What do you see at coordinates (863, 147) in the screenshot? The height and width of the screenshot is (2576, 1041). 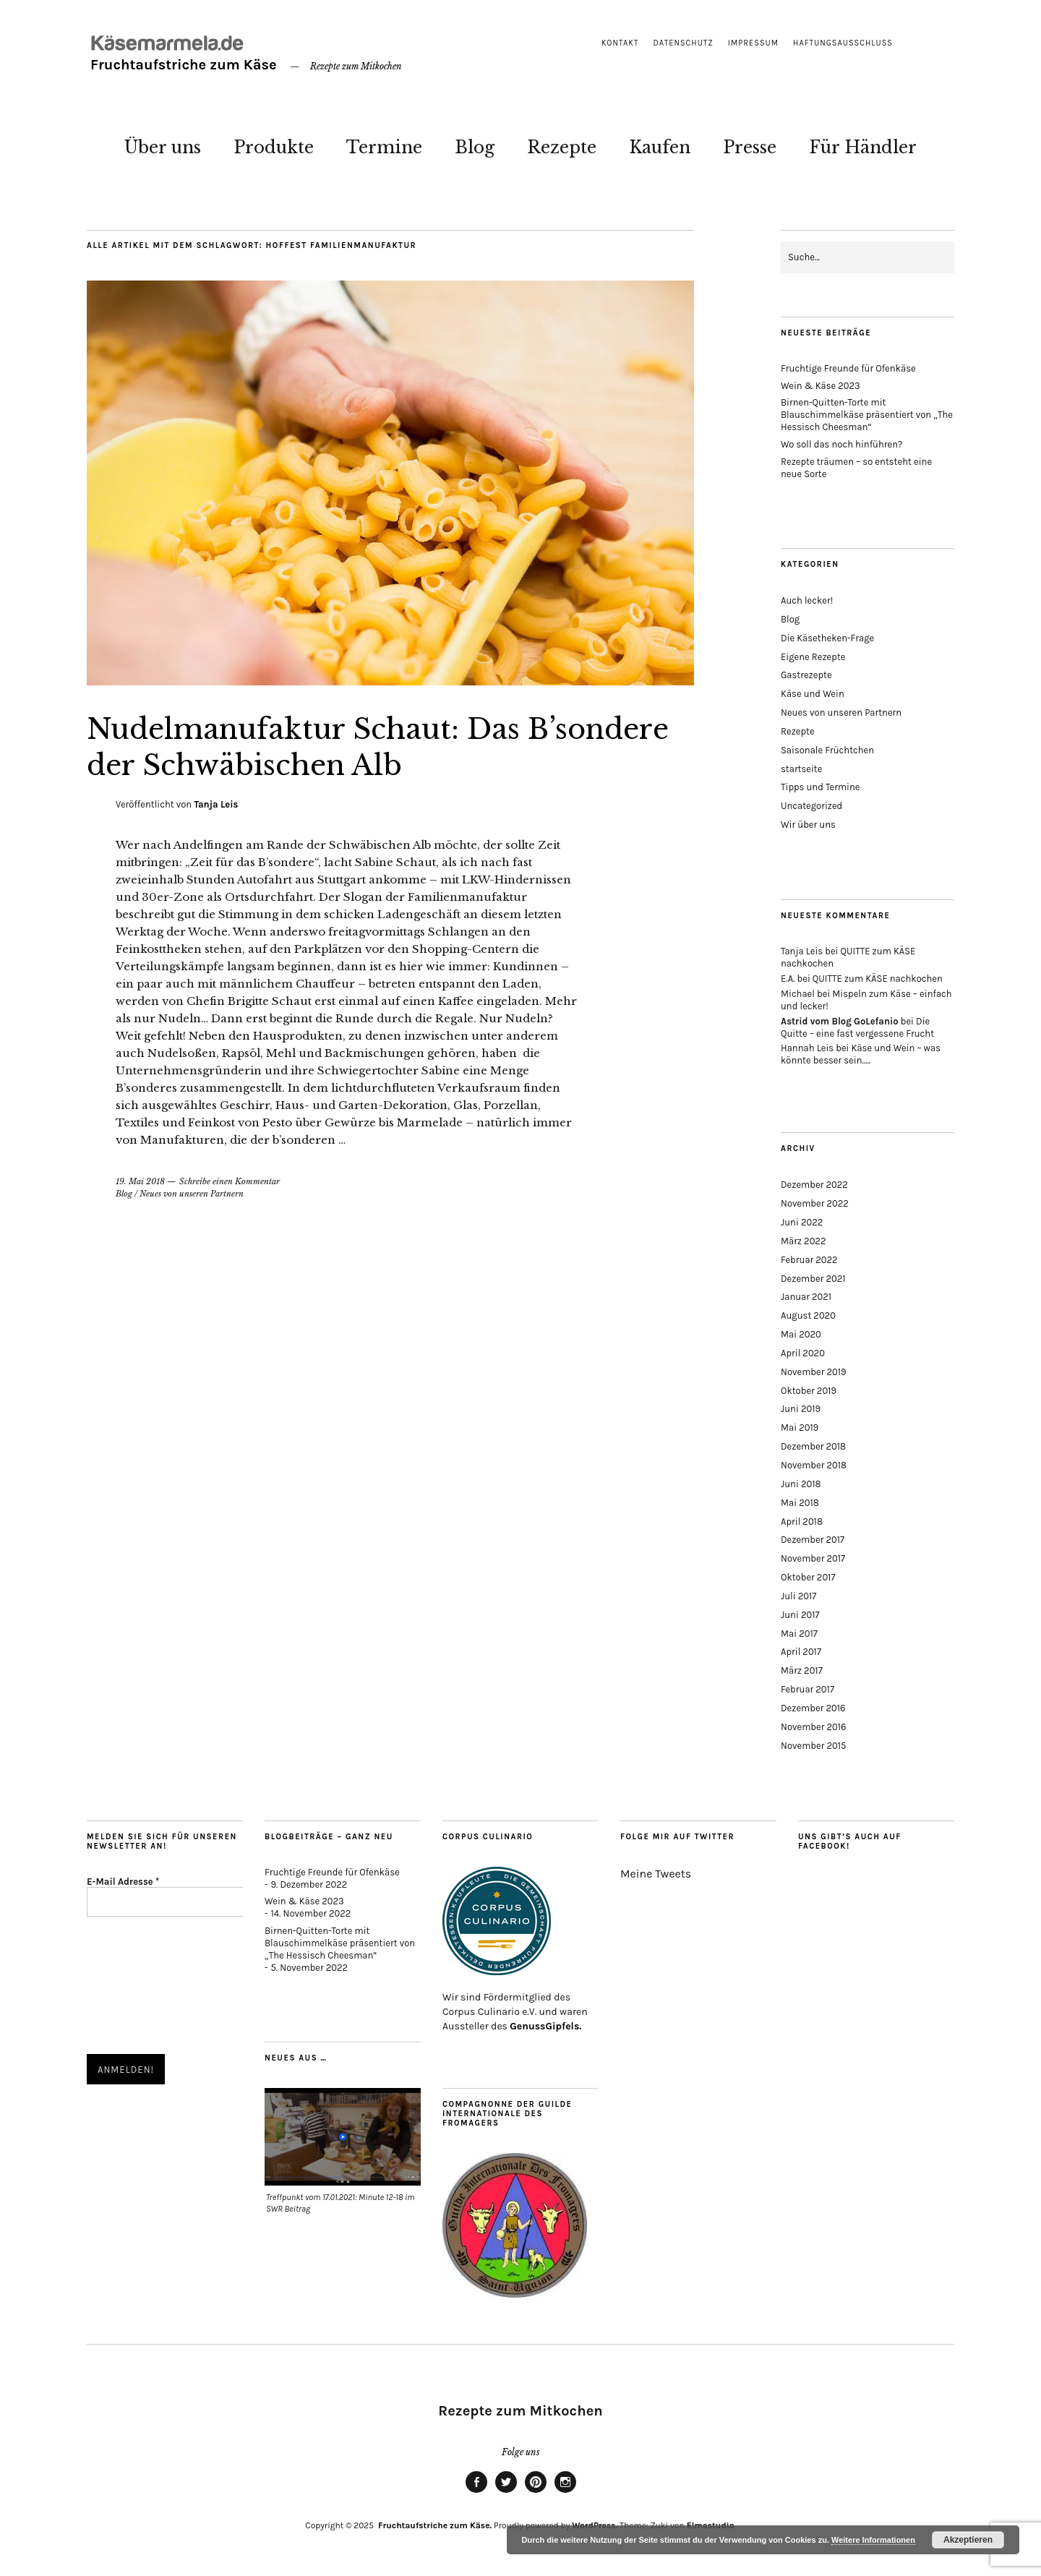 I see `Für Händler` at bounding box center [863, 147].